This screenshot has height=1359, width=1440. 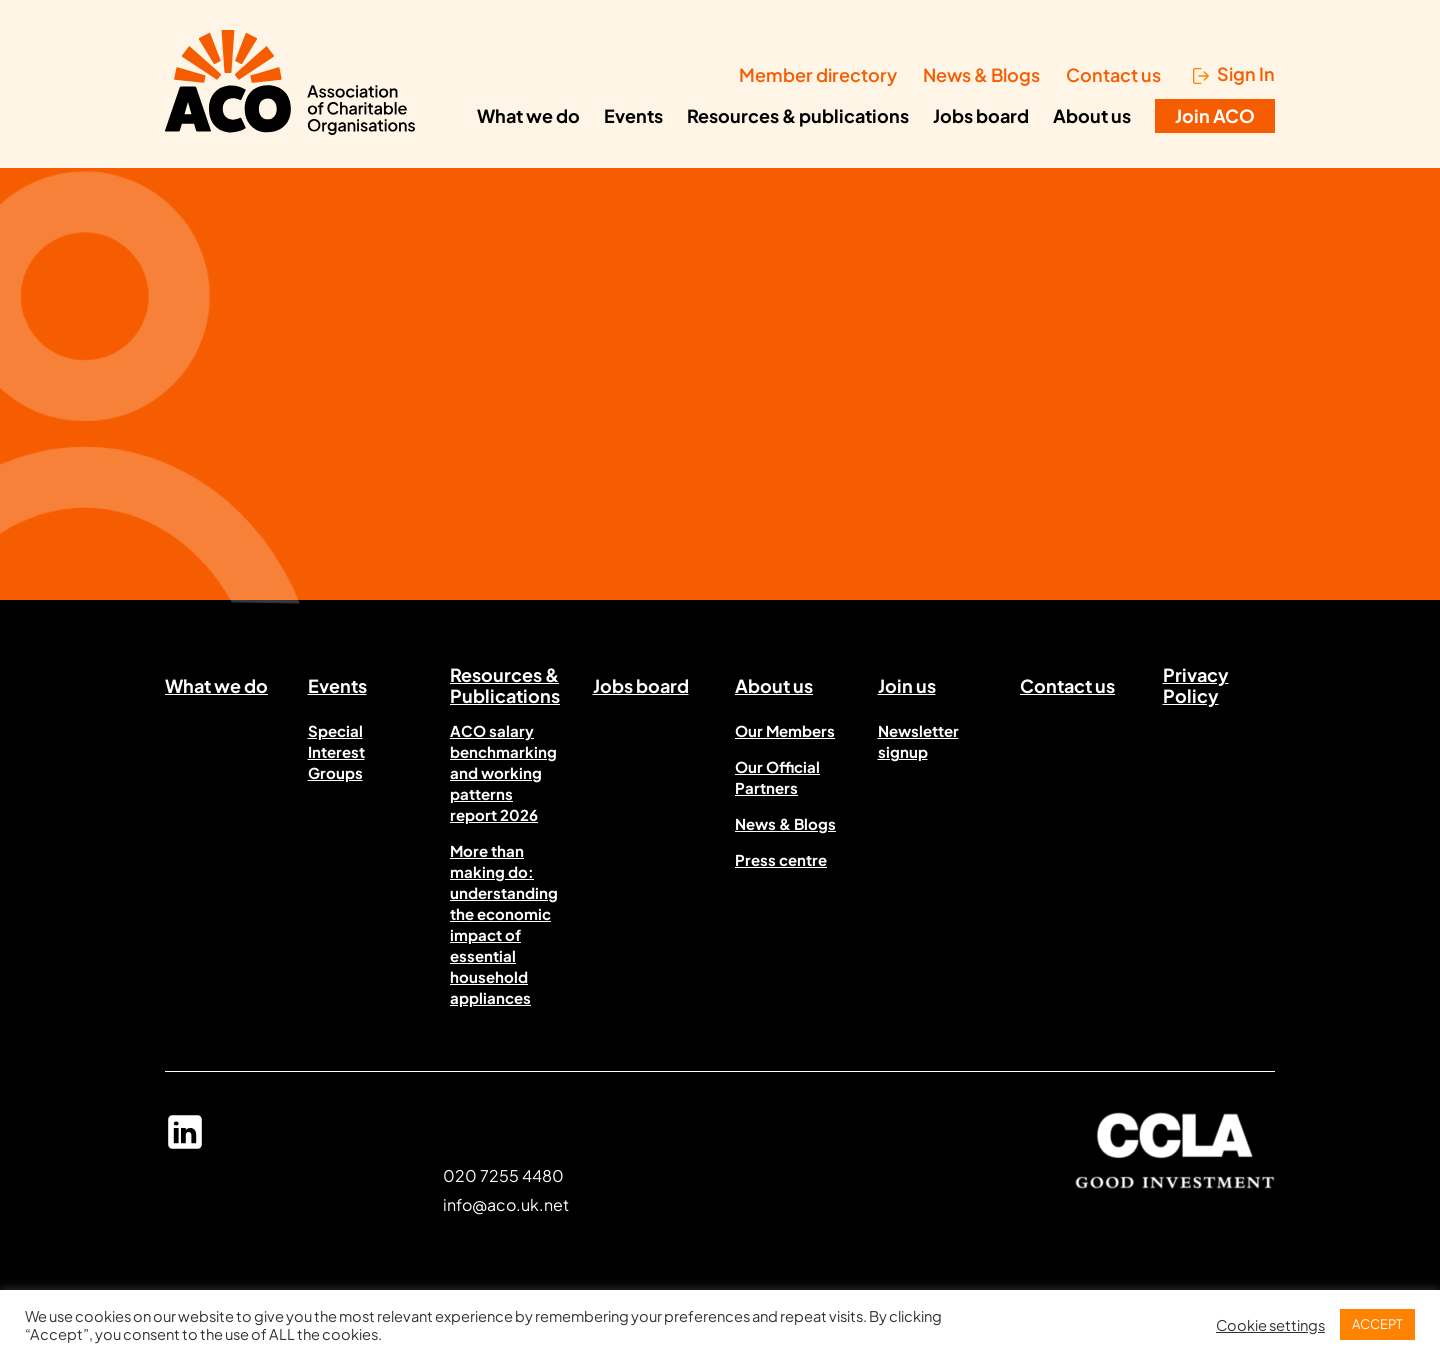 I want to click on Contact us, so click(x=1113, y=74).